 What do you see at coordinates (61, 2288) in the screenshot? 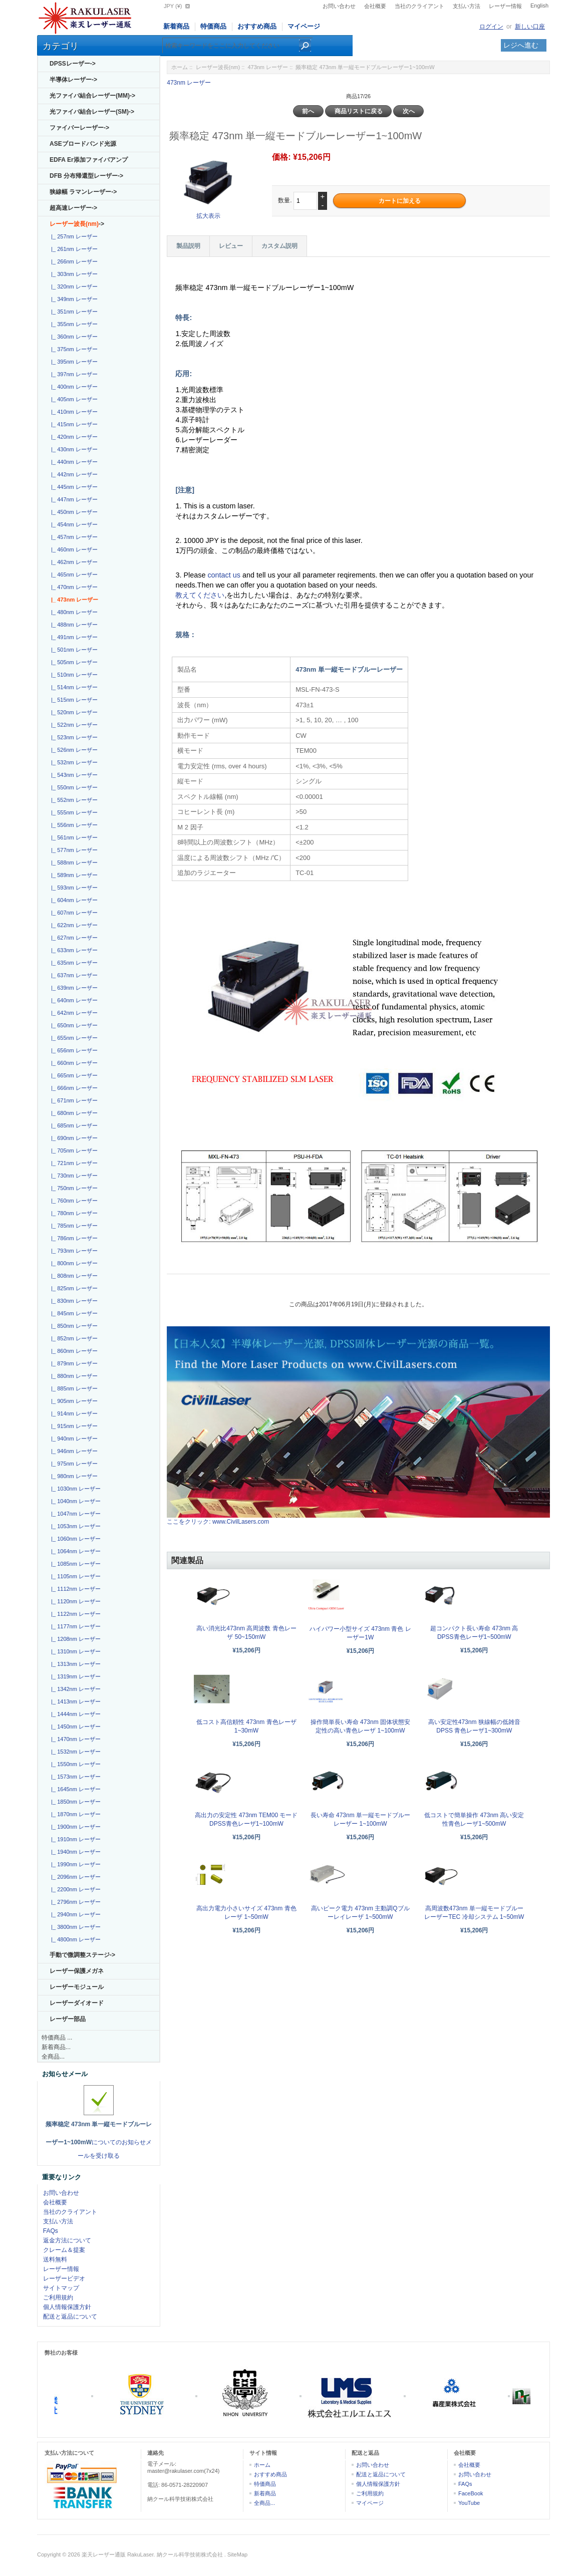
I see `サイトマップ` at bounding box center [61, 2288].